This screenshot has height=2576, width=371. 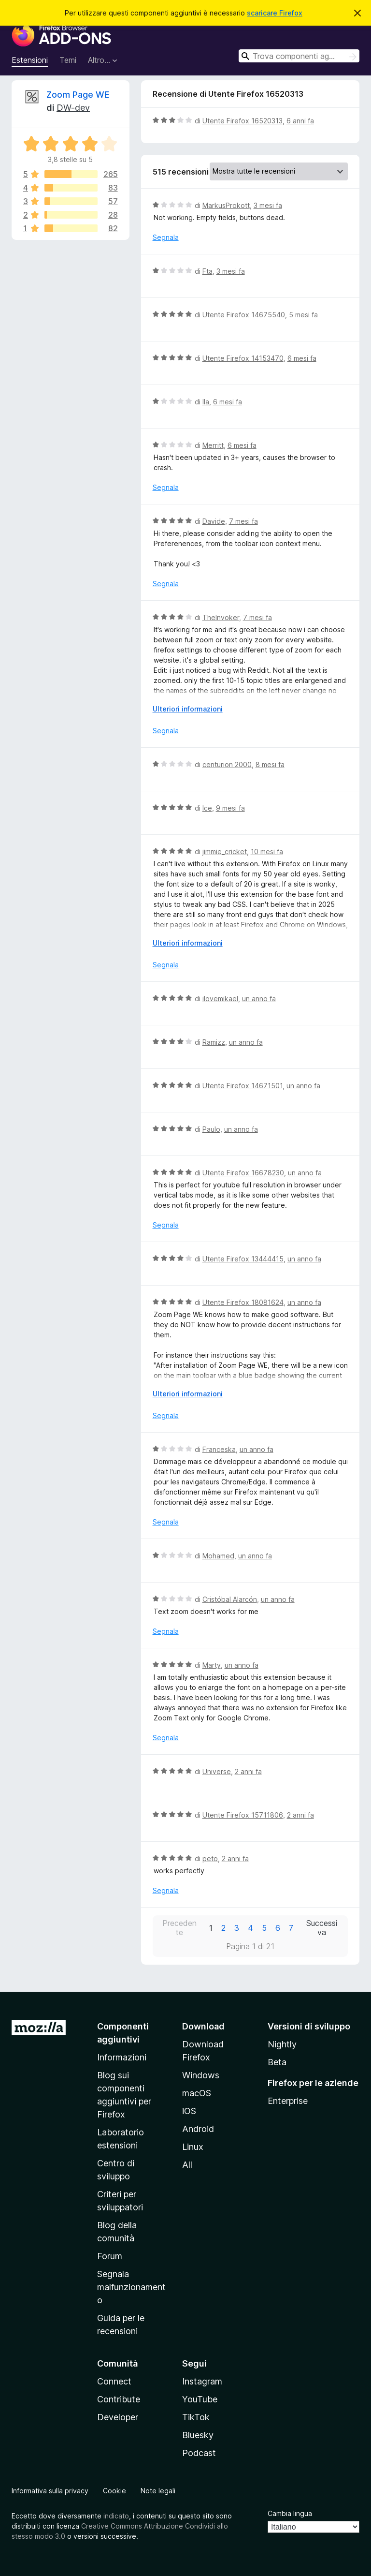 What do you see at coordinates (270, 764) in the screenshot?
I see `8 mesi fa` at bounding box center [270, 764].